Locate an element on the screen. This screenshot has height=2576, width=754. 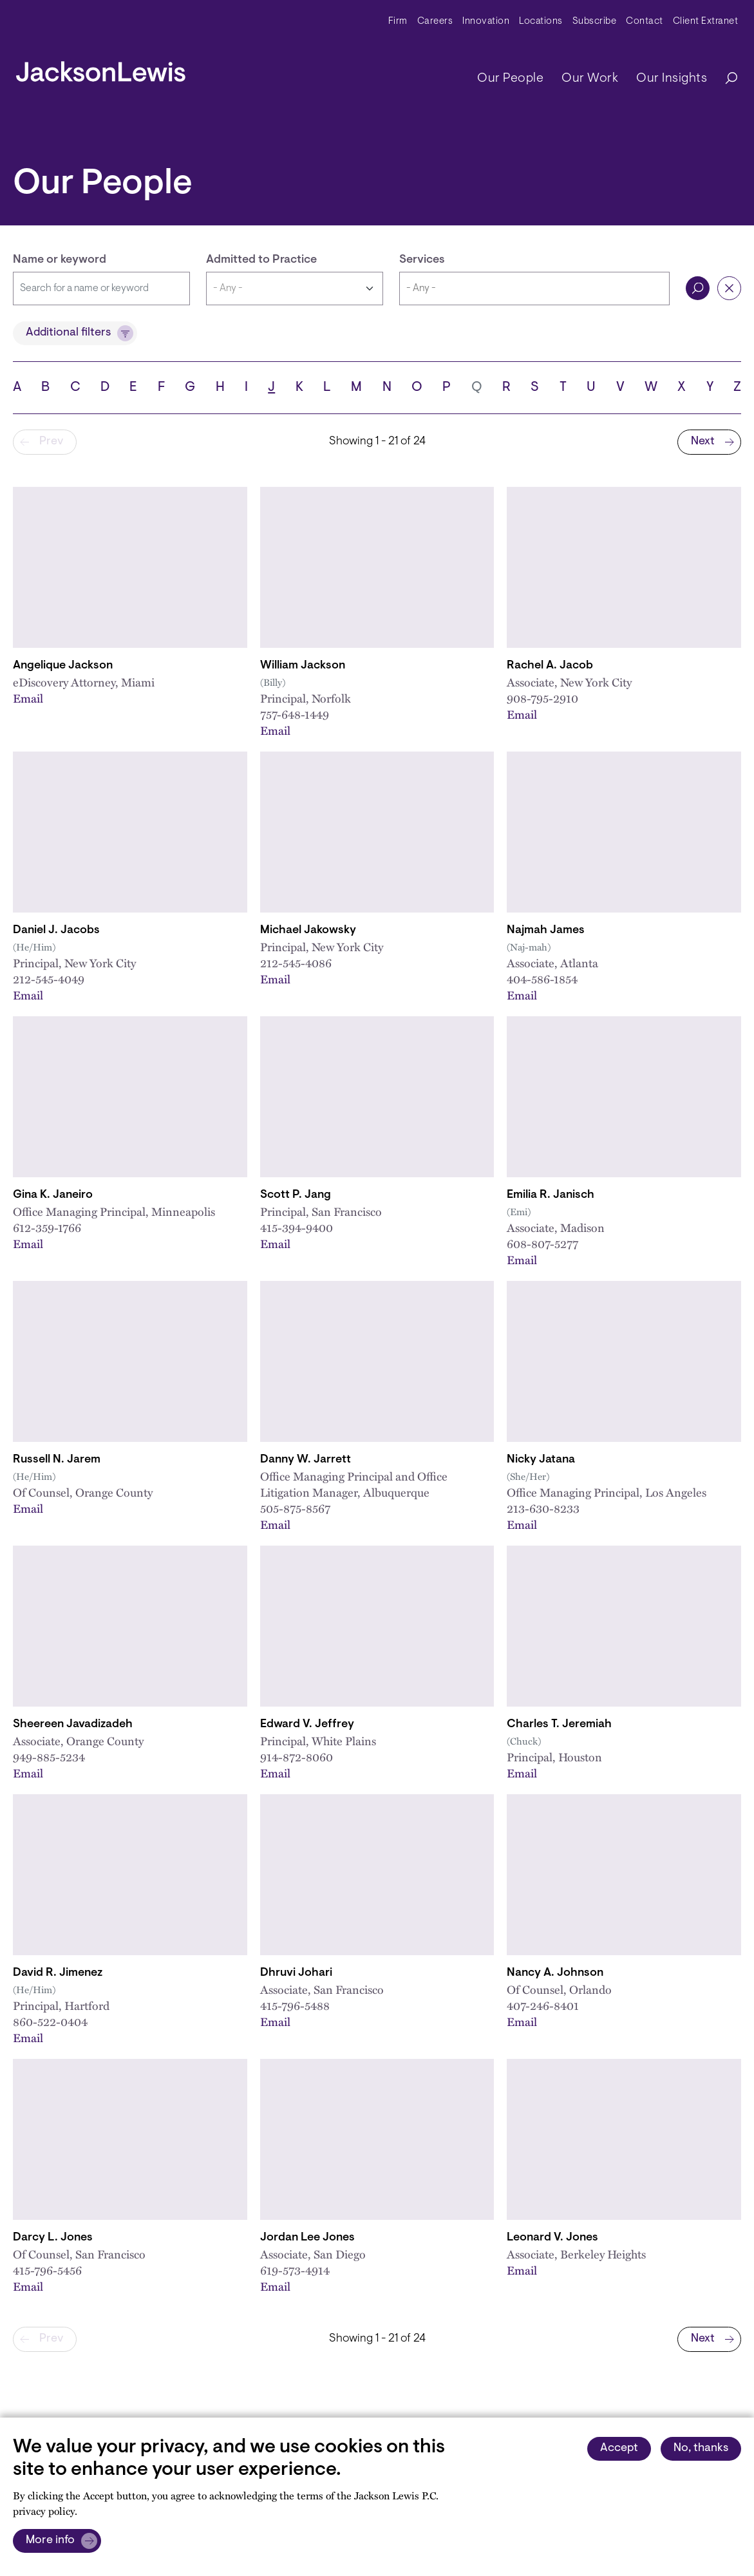
Additional filters is located at coordinates (68, 333).